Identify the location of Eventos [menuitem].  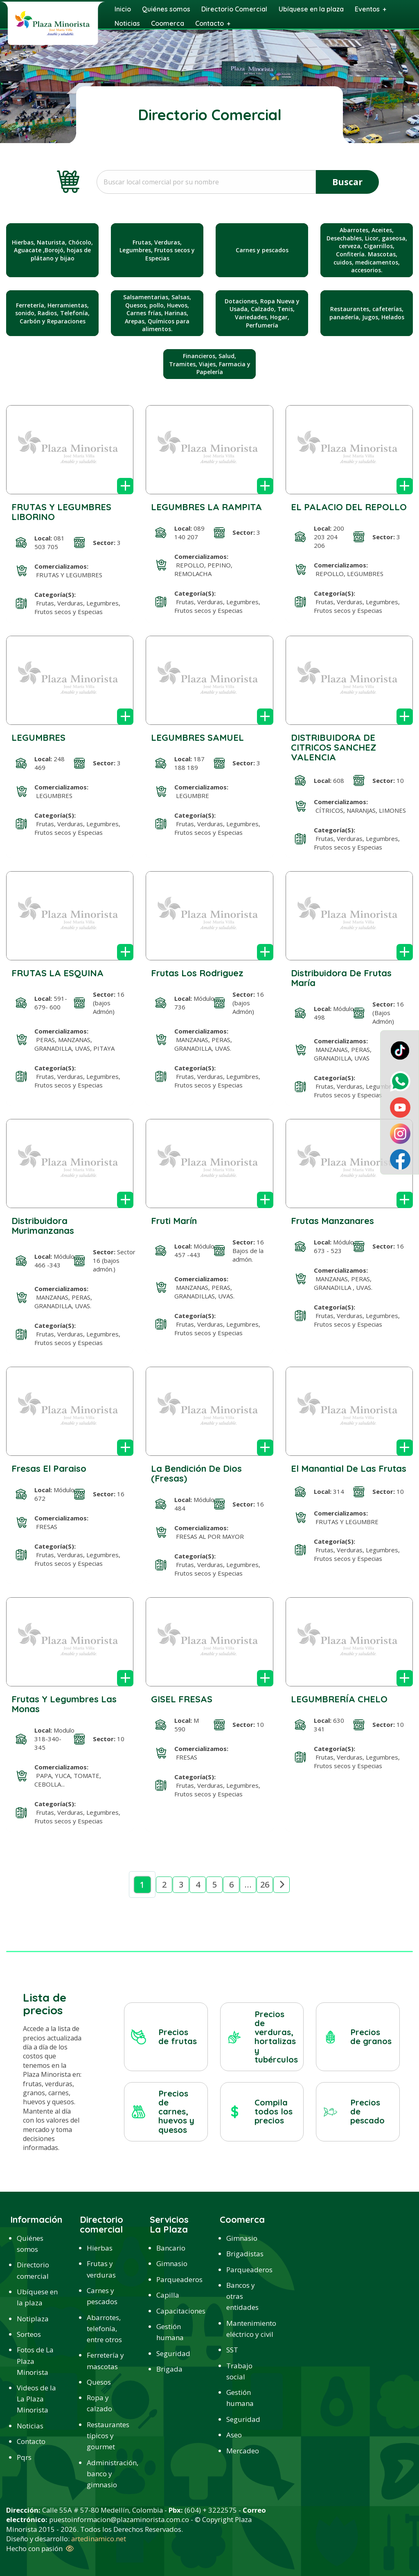
(367, 9).